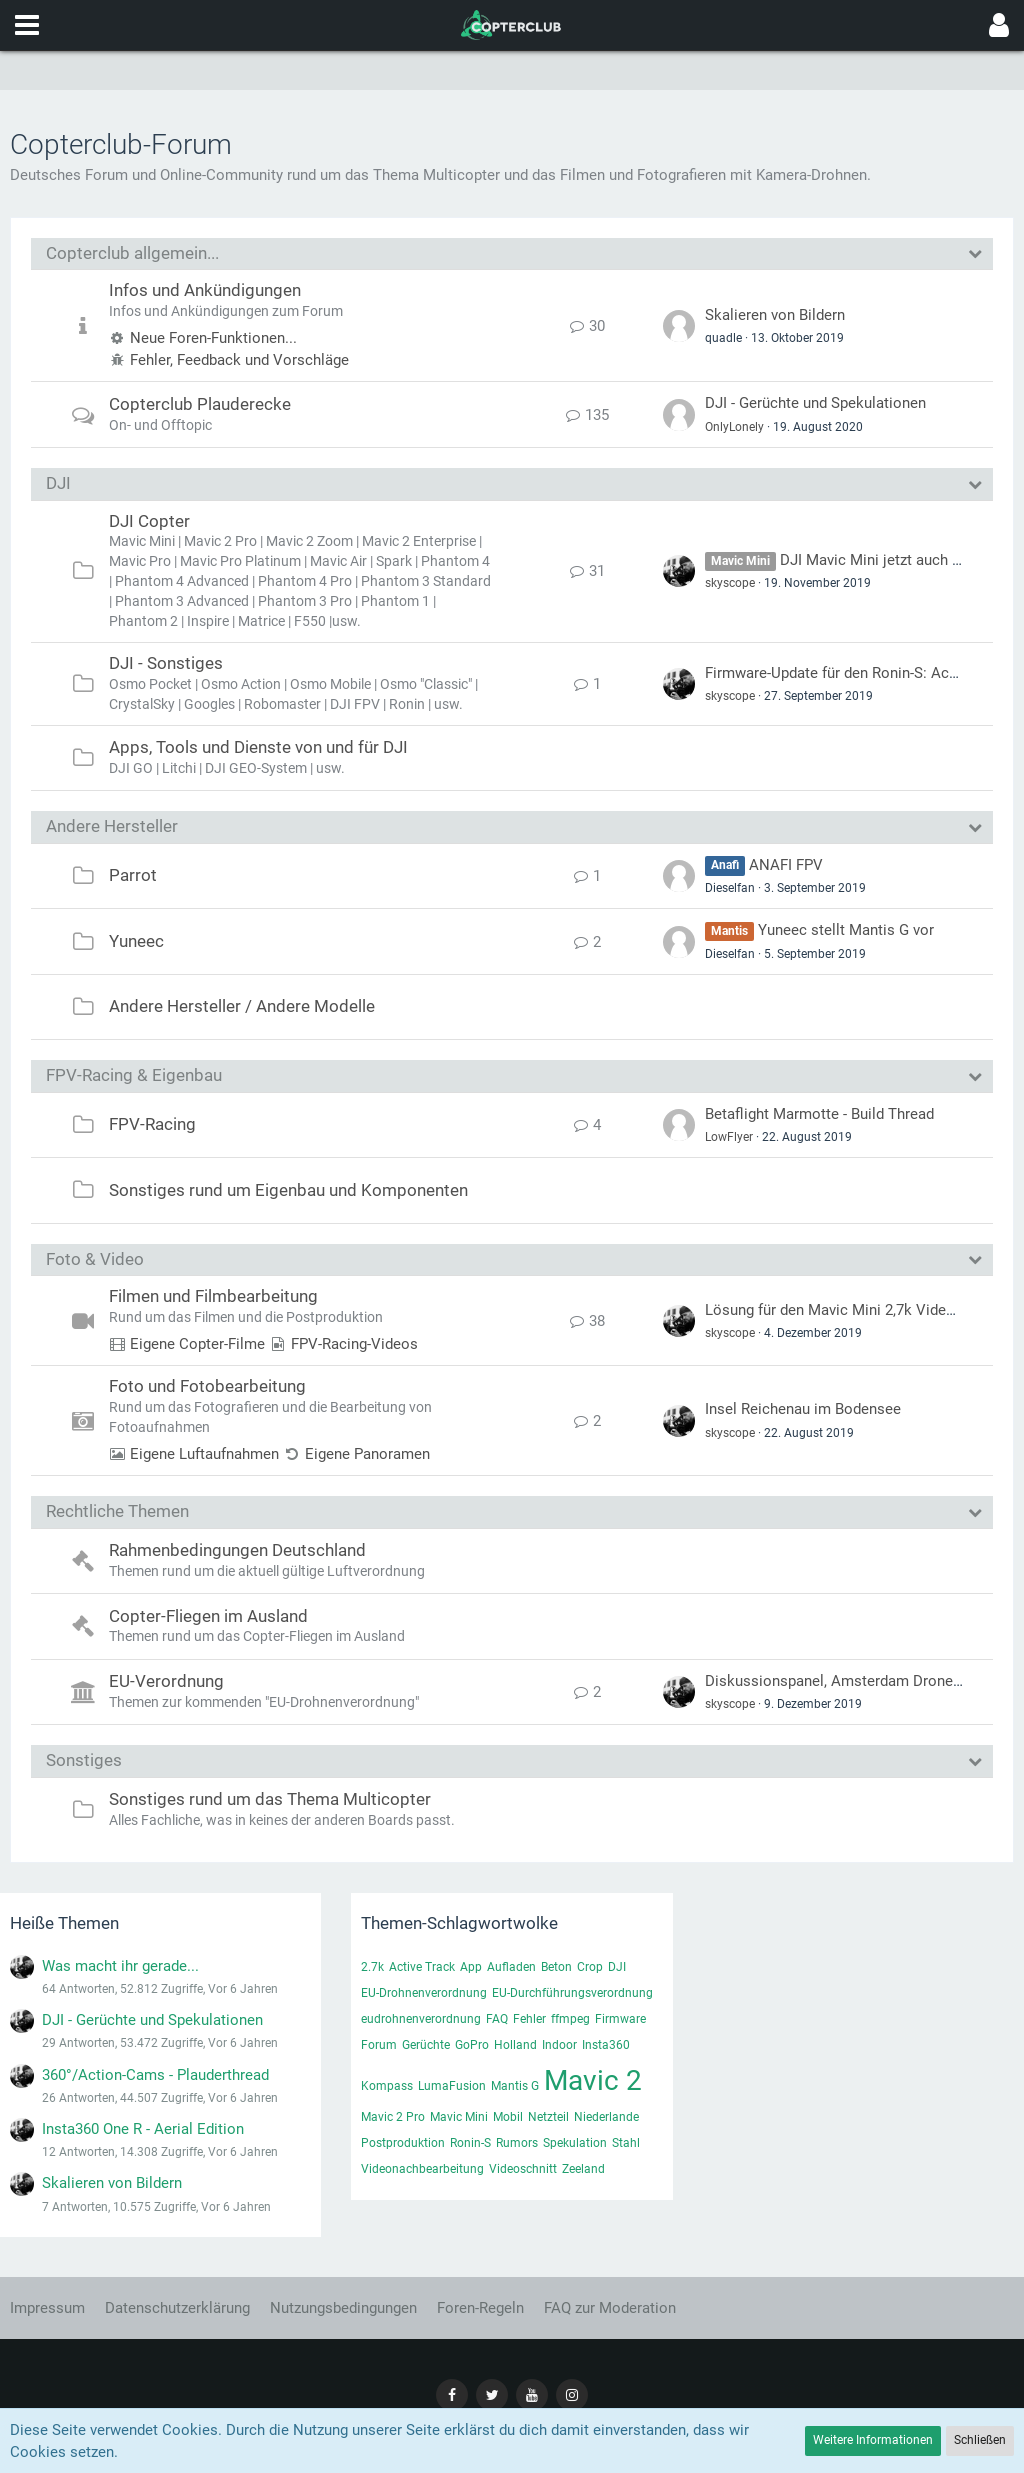 The image size is (1024, 2473). I want to click on Rechtliche Themen, so click(117, 1511).